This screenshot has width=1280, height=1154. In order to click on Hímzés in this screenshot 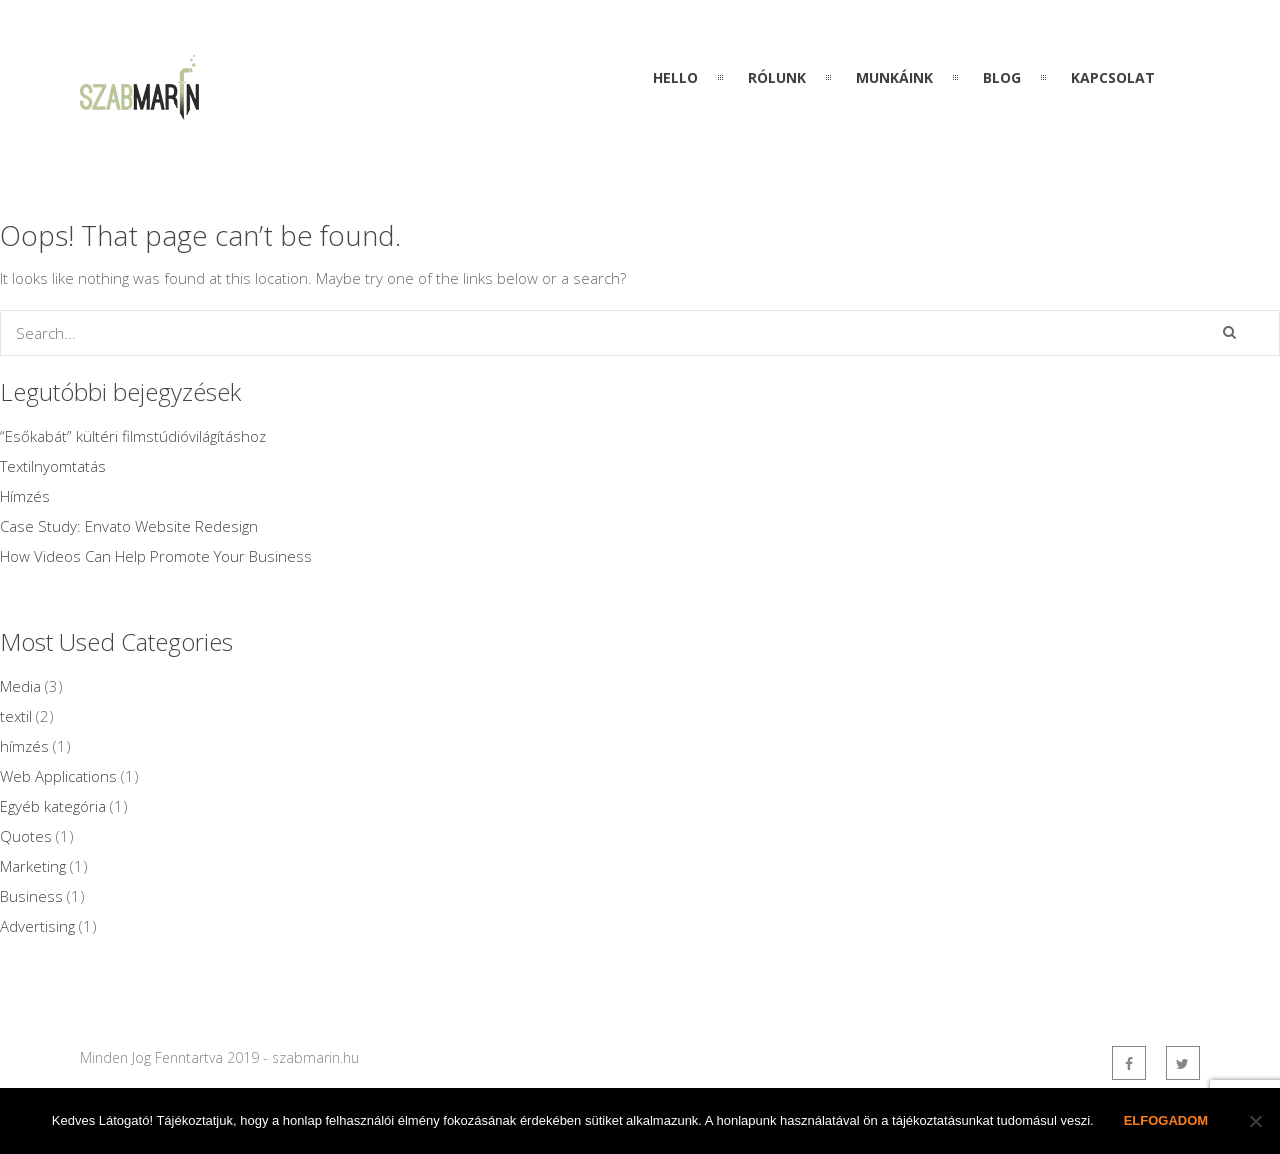, I will do `click(25, 496)`.